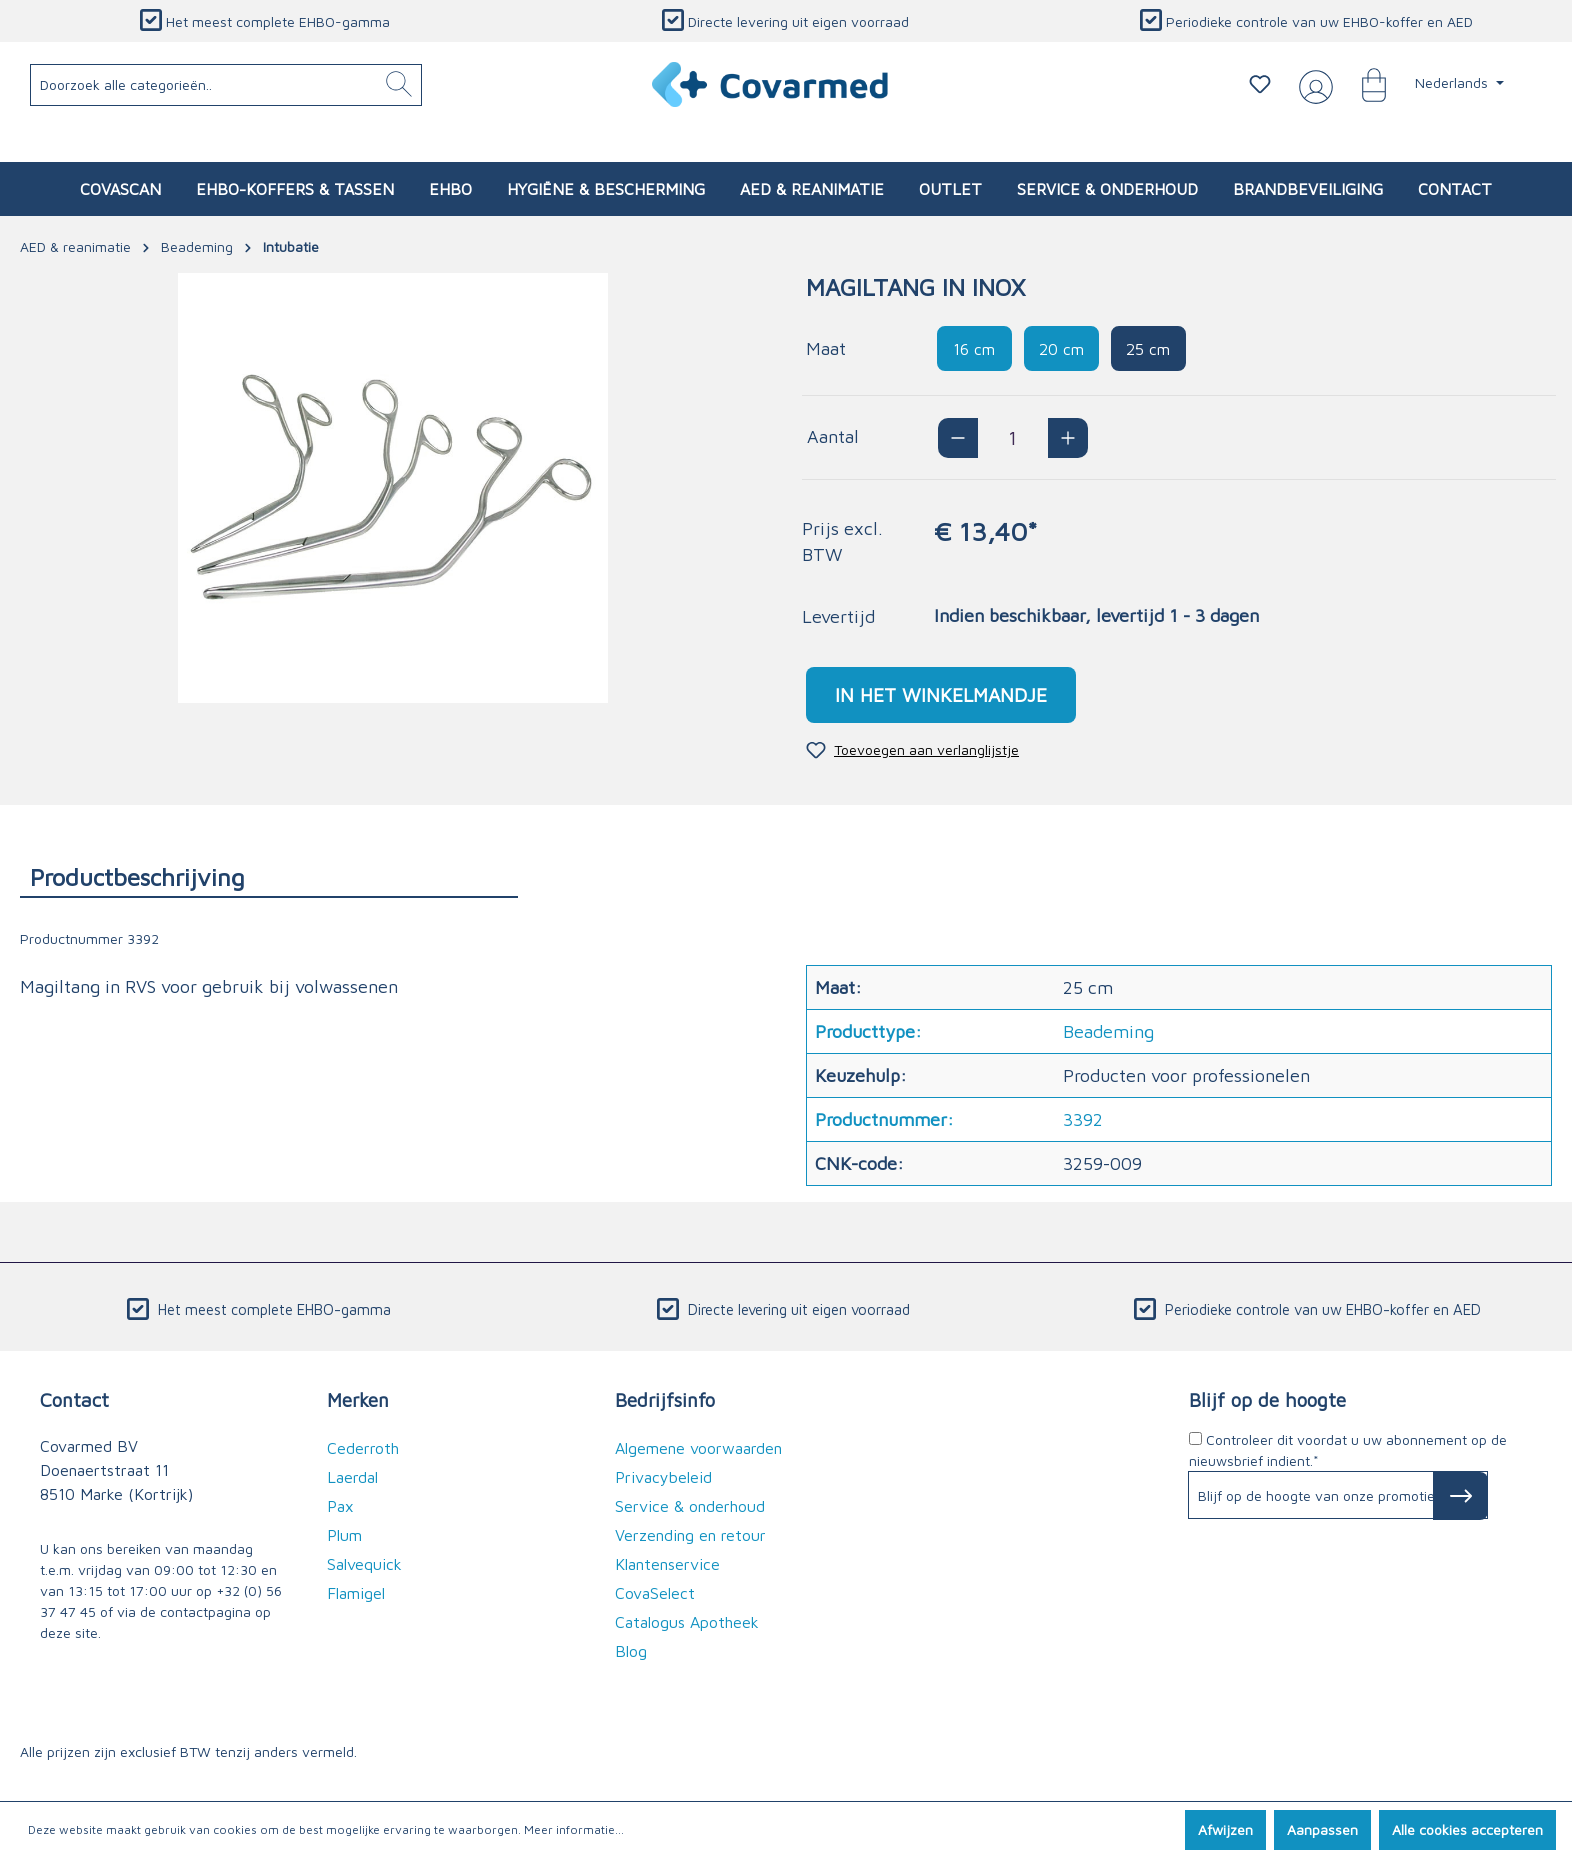 The height and width of the screenshot is (1858, 1572). What do you see at coordinates (226, 85) in the screenshot?
I see `[Doorzoek alle categorieën..]` at bounding box center [226, 85].